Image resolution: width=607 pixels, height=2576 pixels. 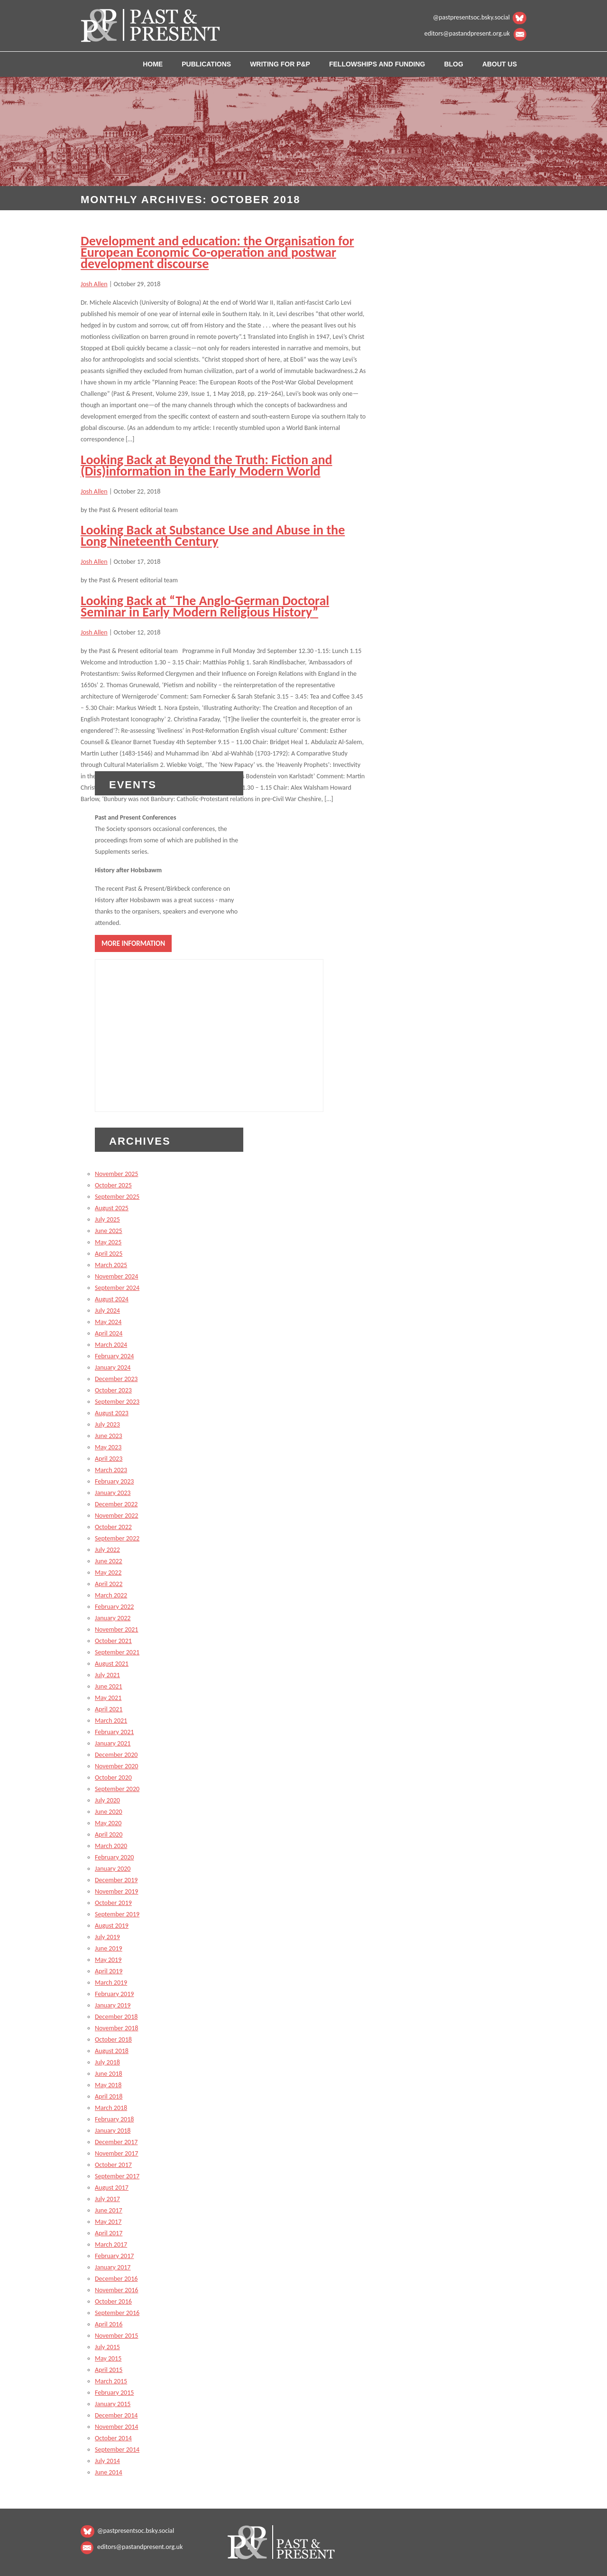 What do you see at coordinates (112, 1413) in the screenshot?
I see `August 2023` at bounding box center [112, 1413].